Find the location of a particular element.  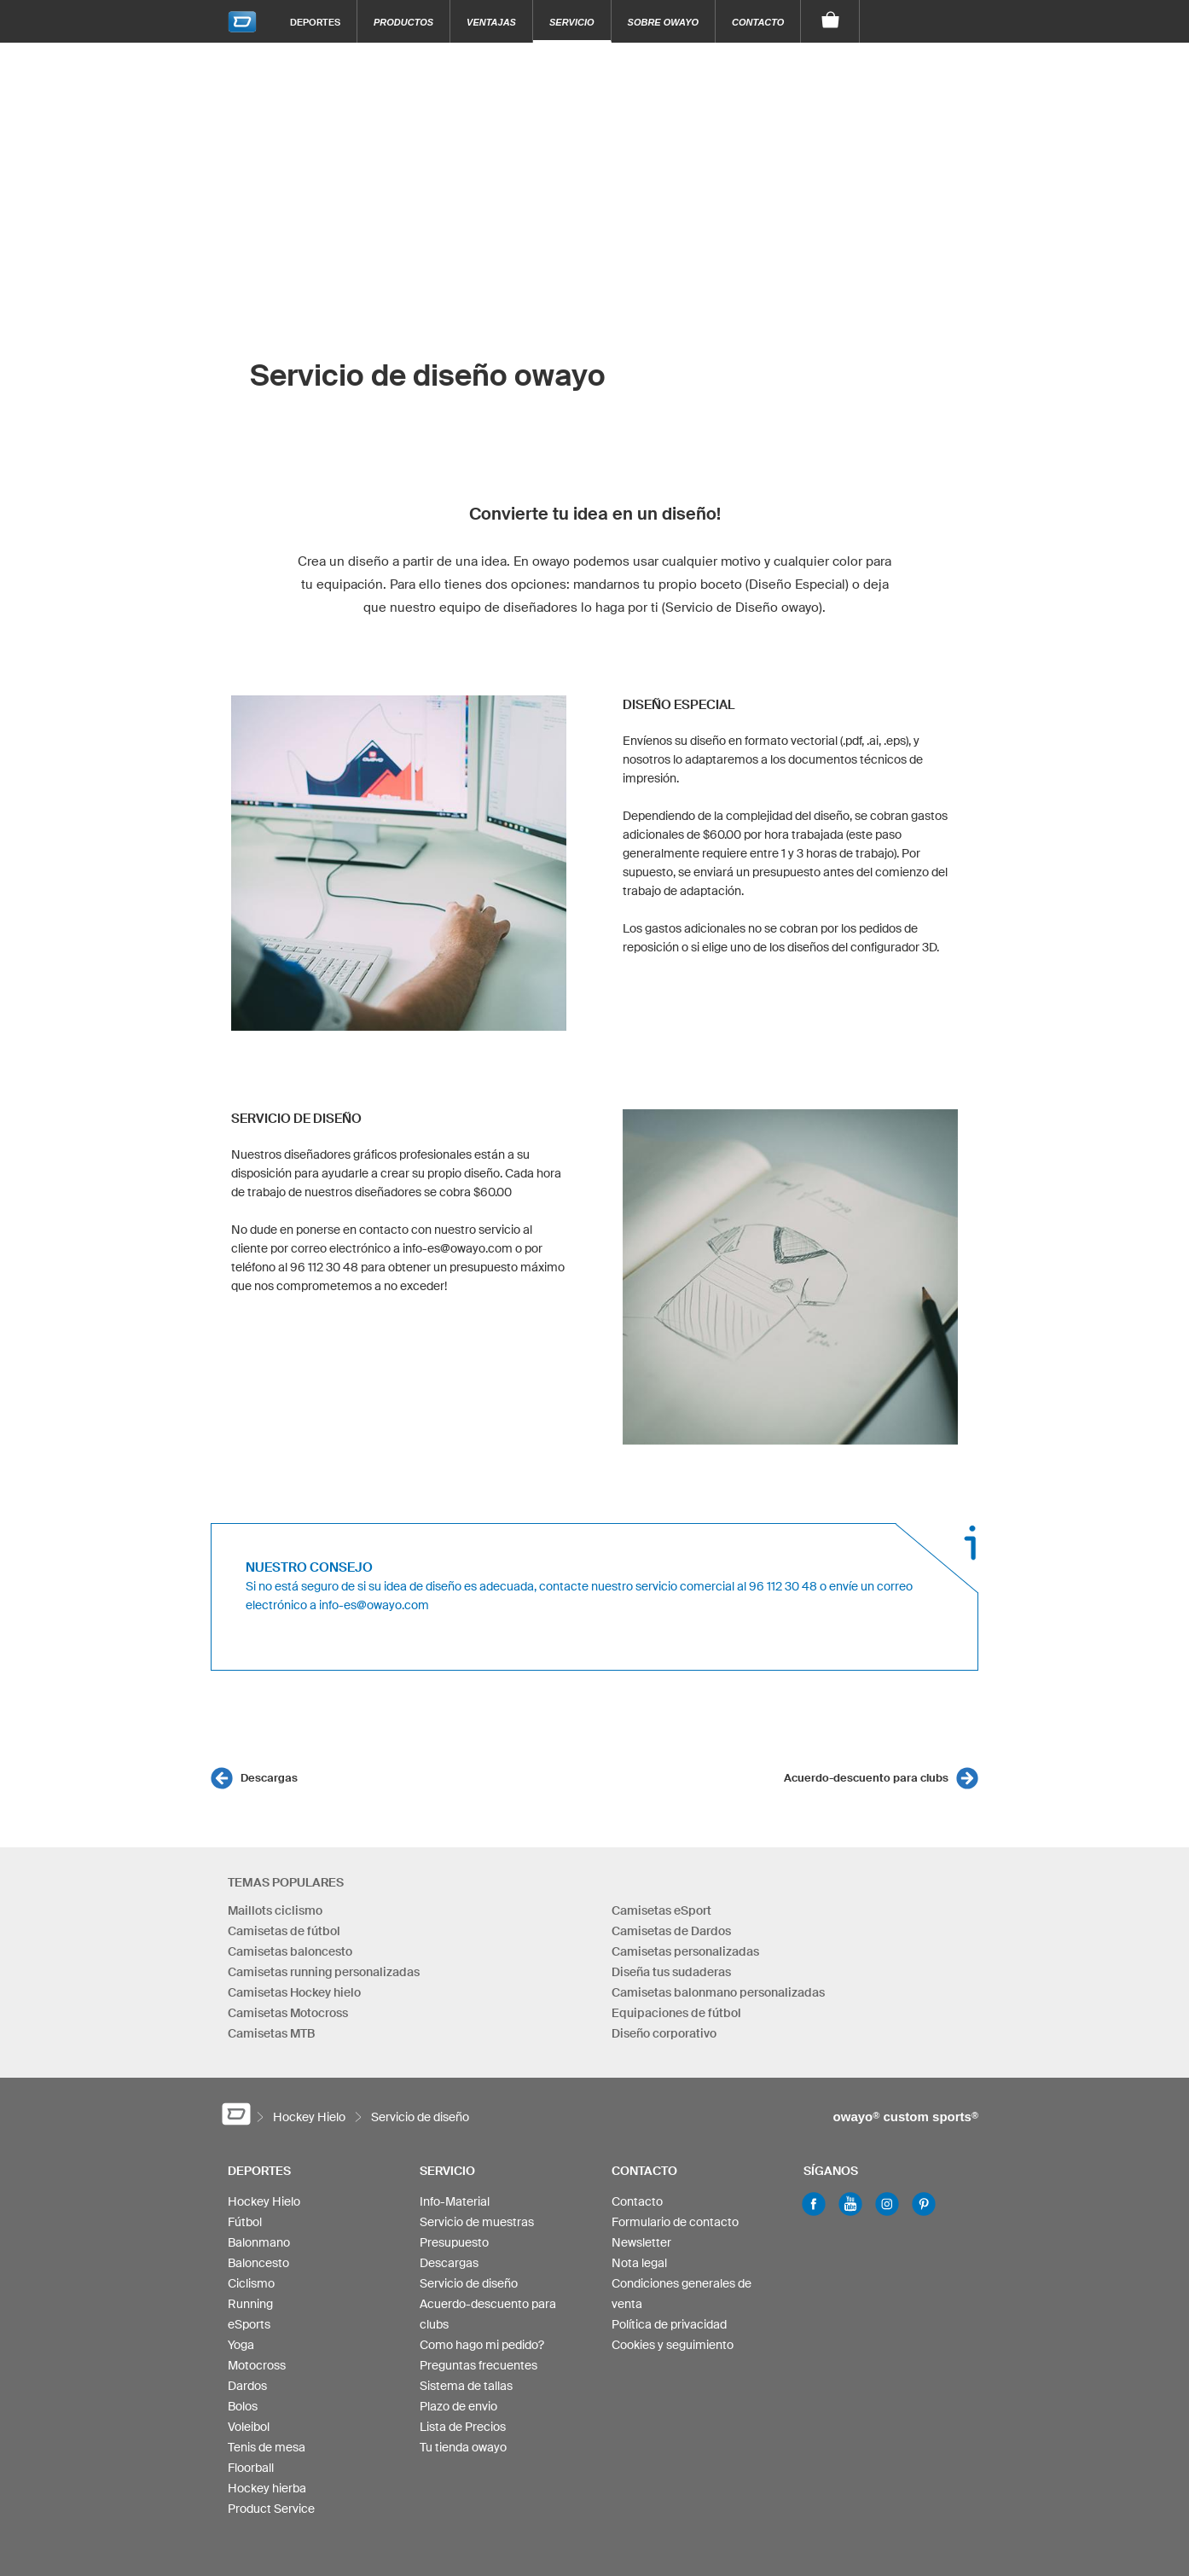

eSports is located at coordinates (249, 2324).